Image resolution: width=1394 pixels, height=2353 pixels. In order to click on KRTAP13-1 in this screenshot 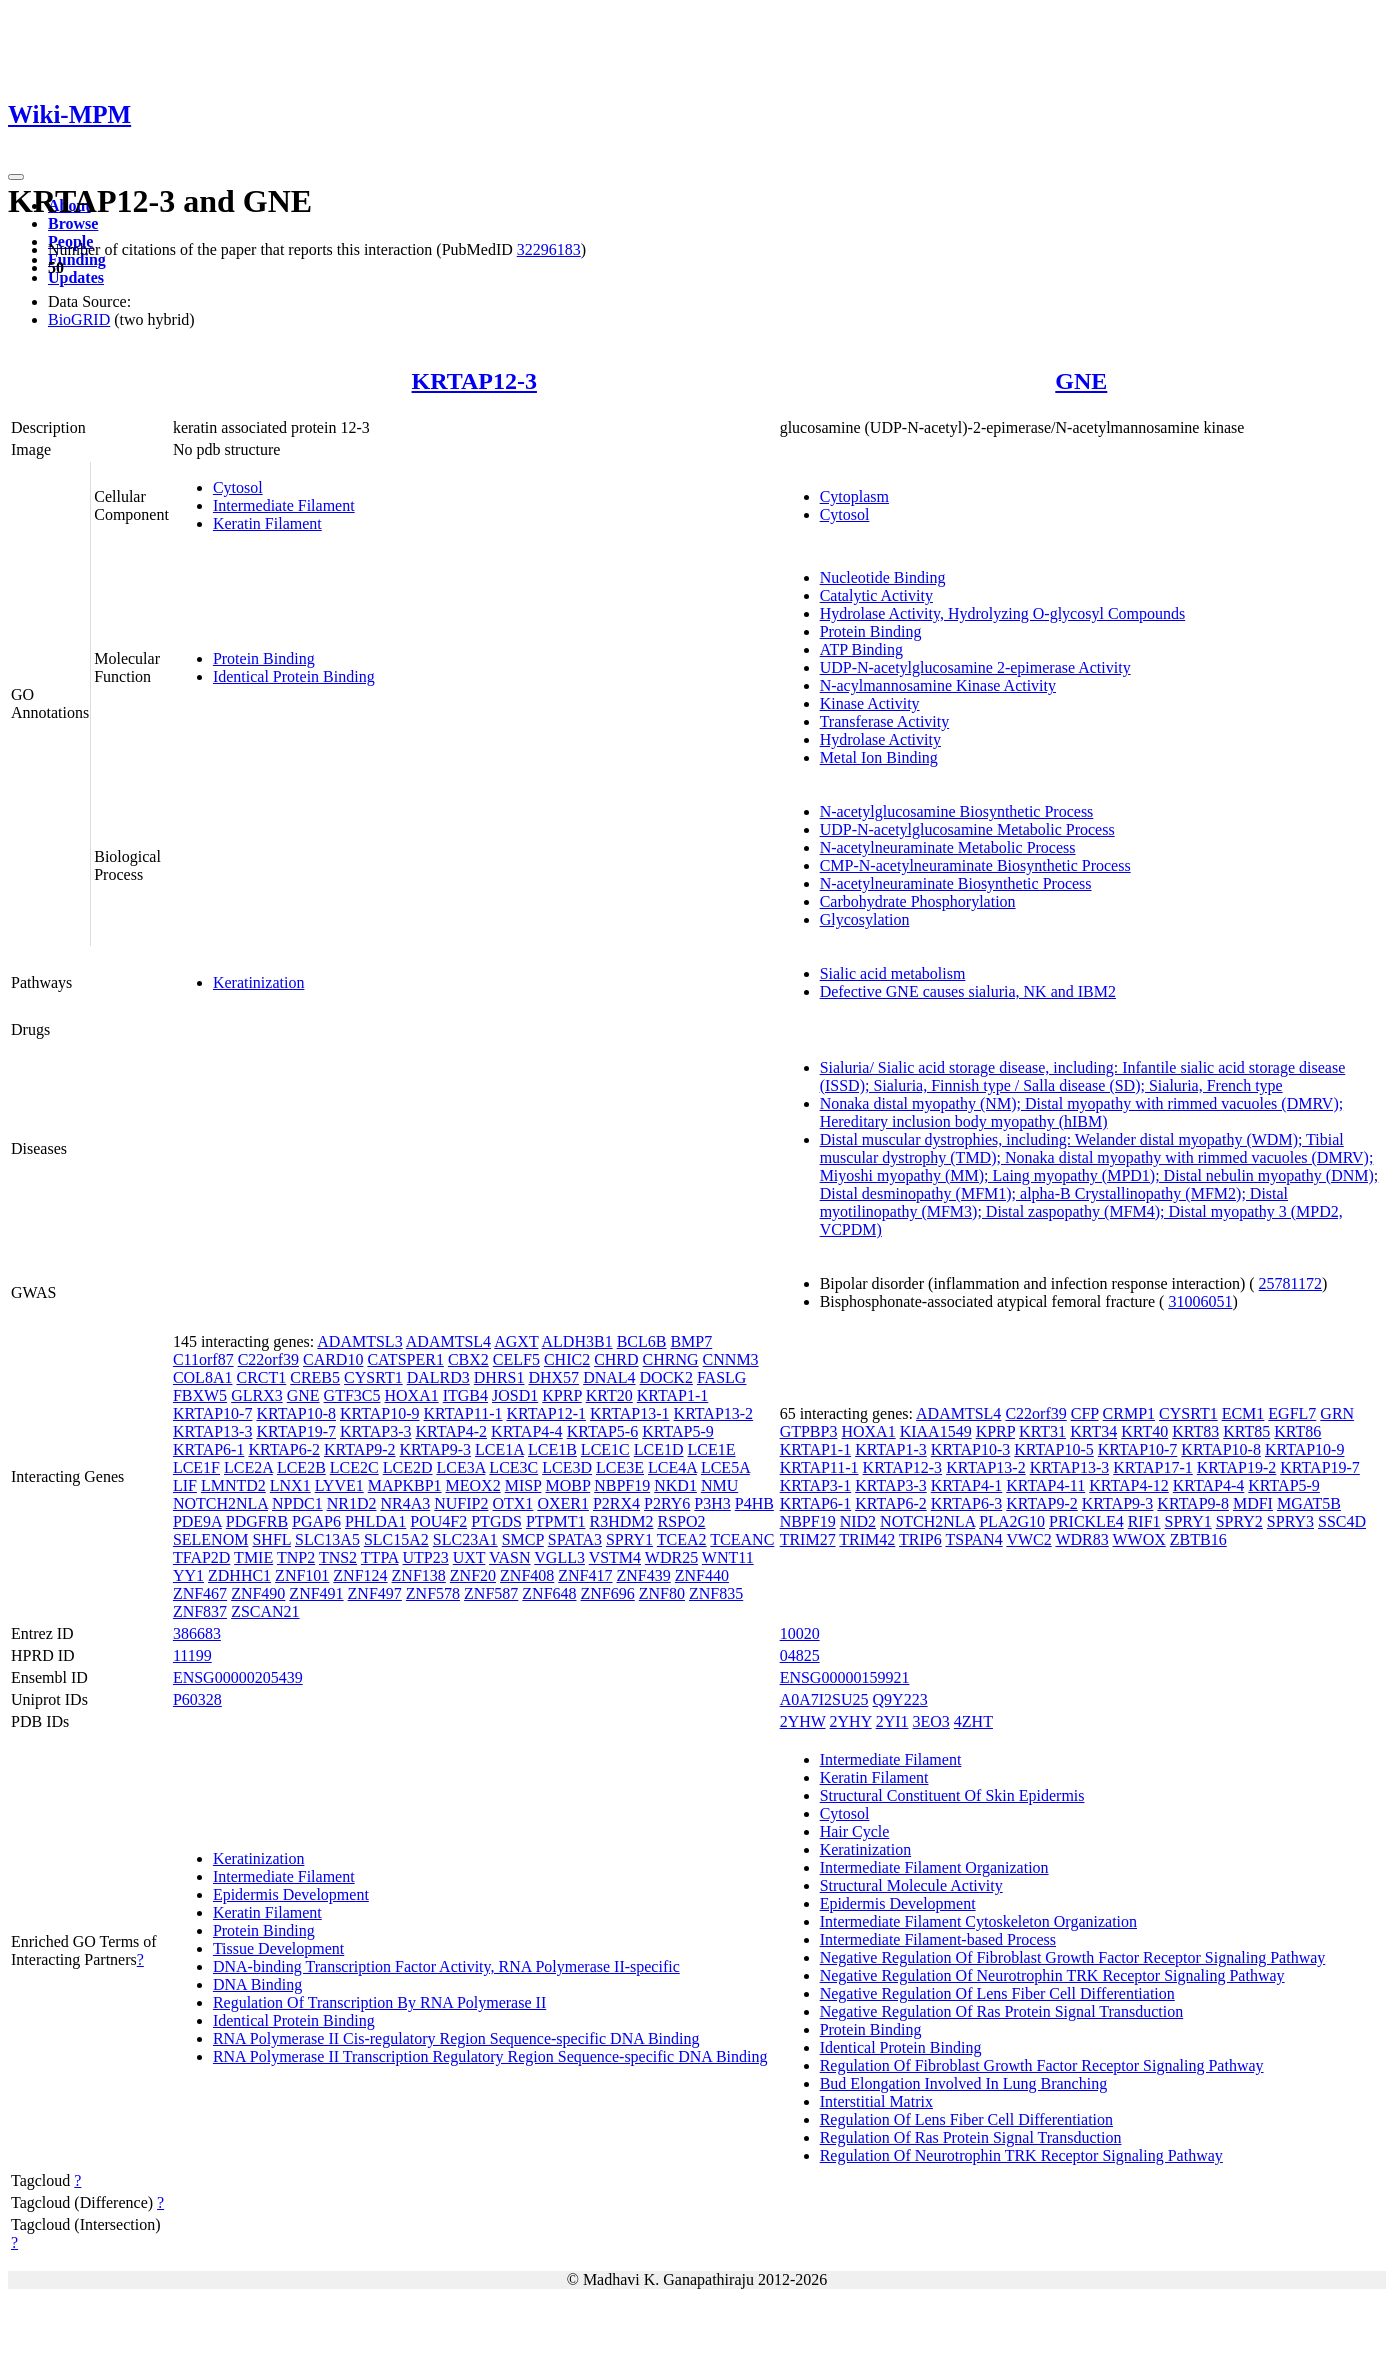, I will do `click(630, 1413)`.